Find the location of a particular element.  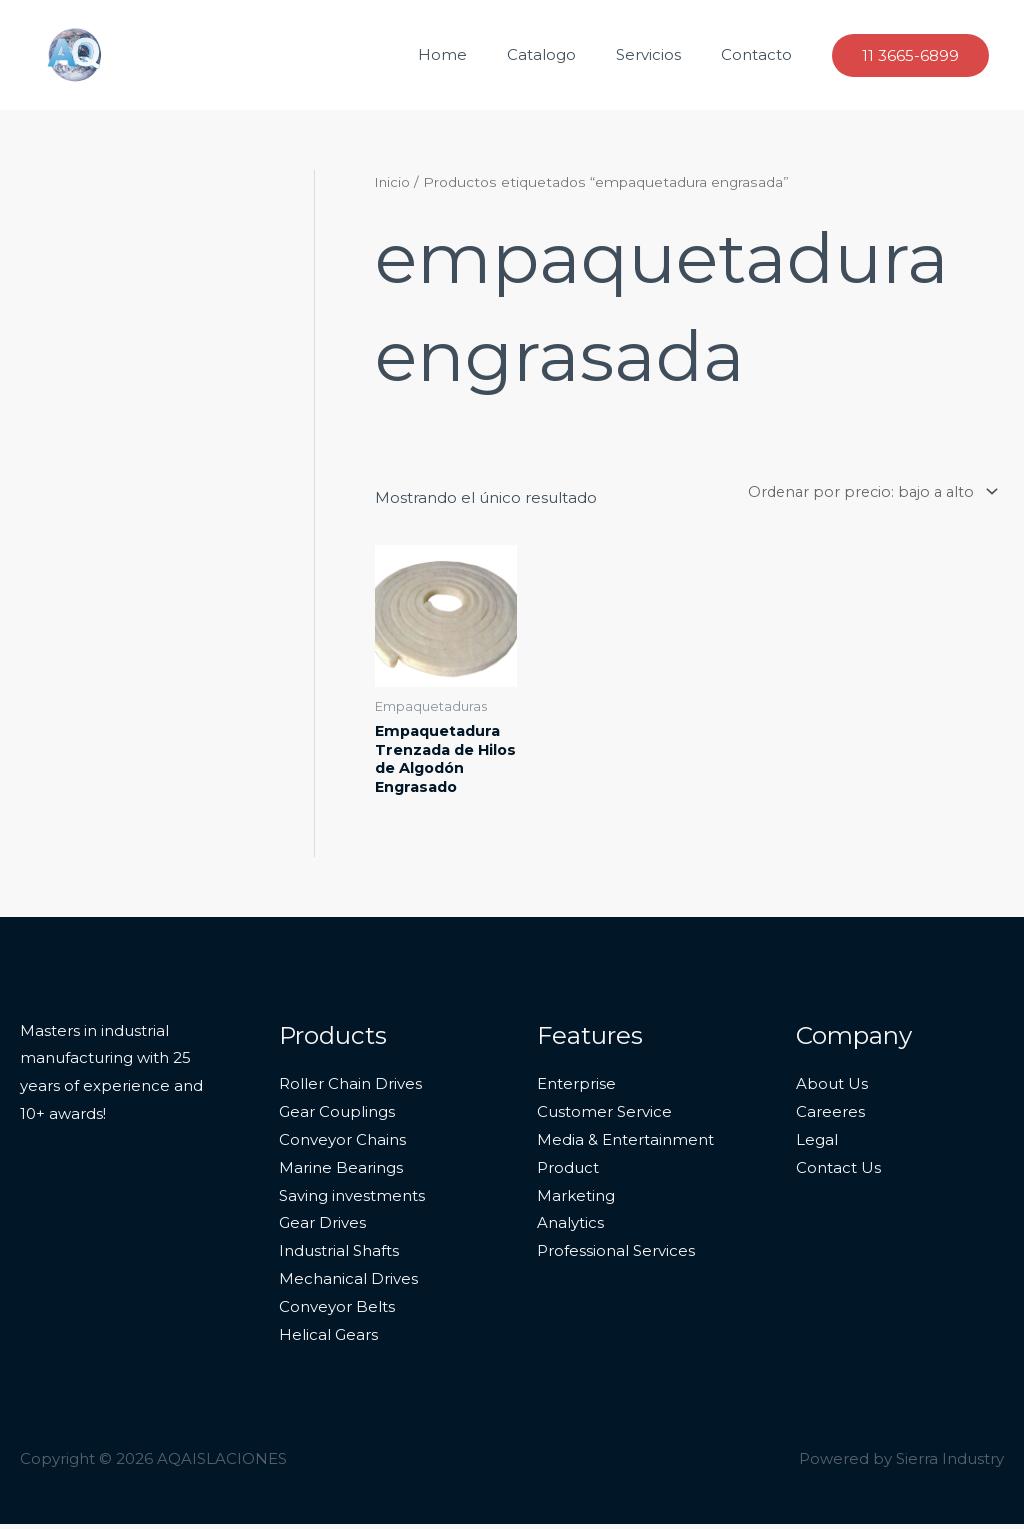

Gear Drives is located at coordinates (322, 1228).